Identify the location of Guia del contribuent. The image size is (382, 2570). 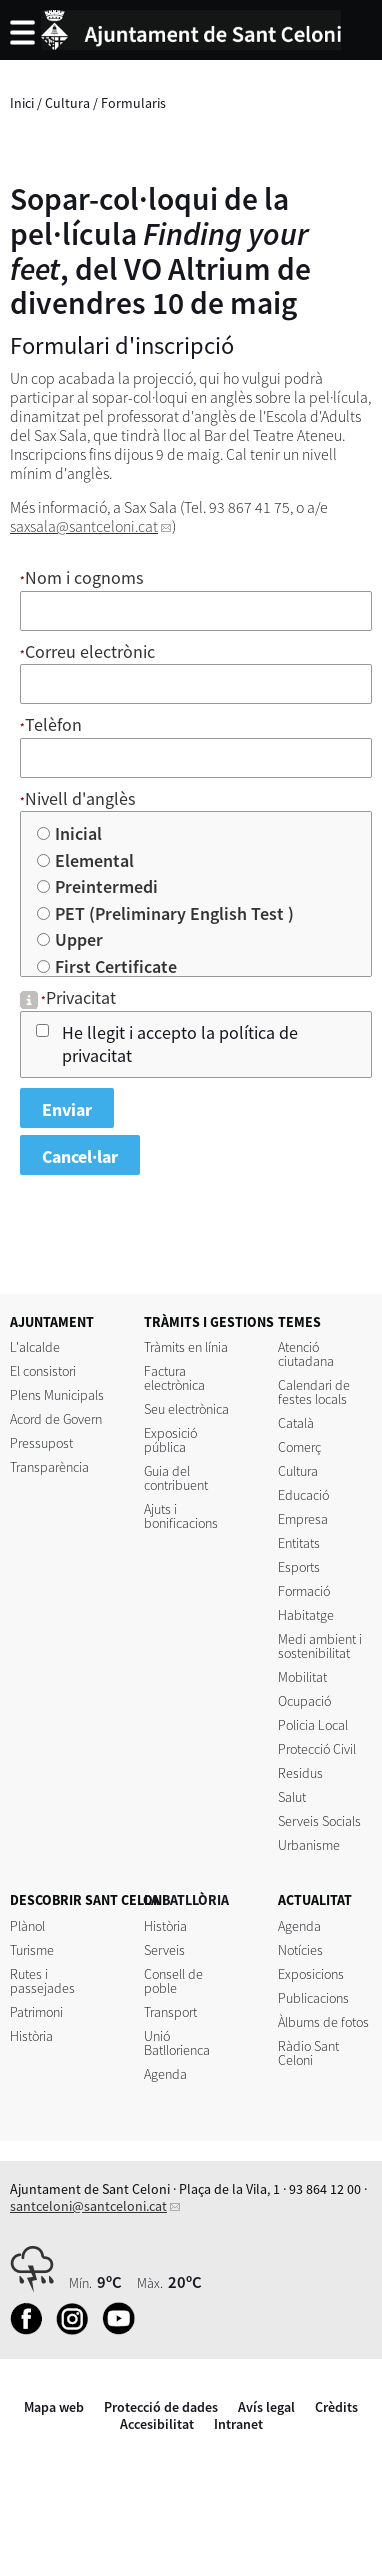
(176, 1478).